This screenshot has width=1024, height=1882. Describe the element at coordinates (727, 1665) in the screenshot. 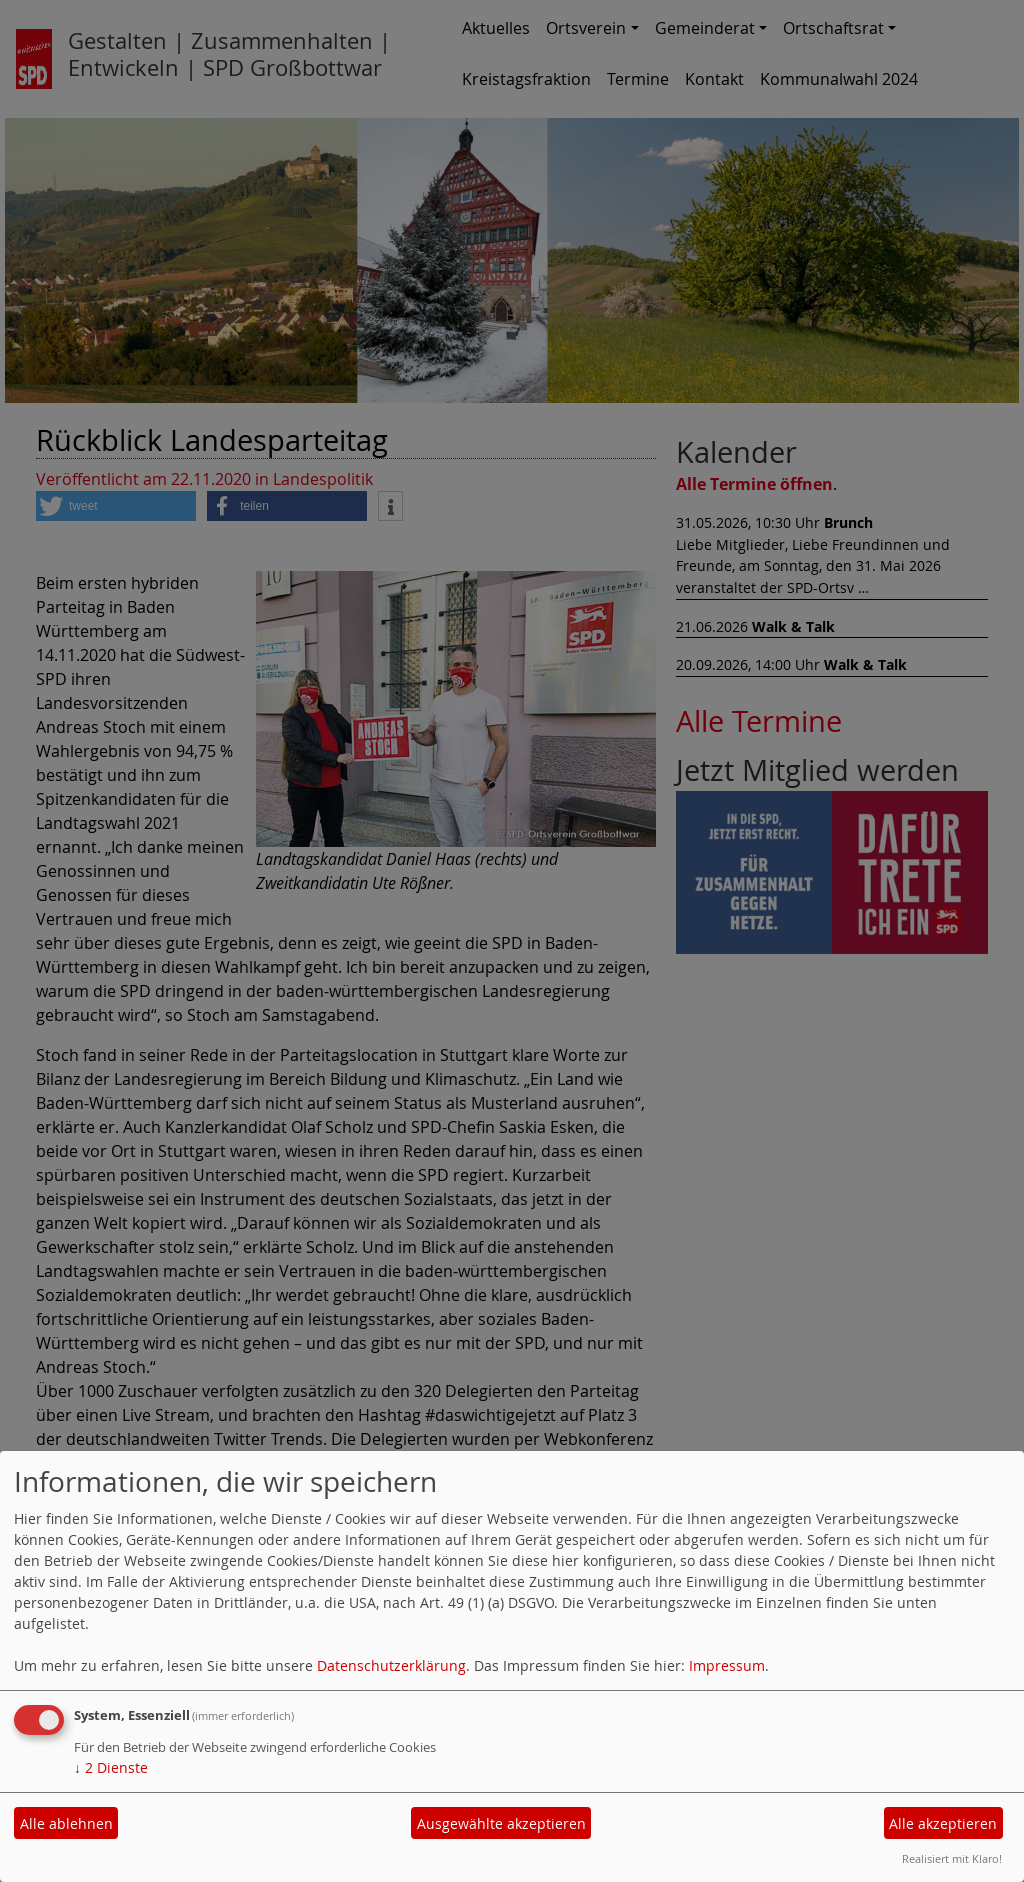

I see `Impressum` at that location.